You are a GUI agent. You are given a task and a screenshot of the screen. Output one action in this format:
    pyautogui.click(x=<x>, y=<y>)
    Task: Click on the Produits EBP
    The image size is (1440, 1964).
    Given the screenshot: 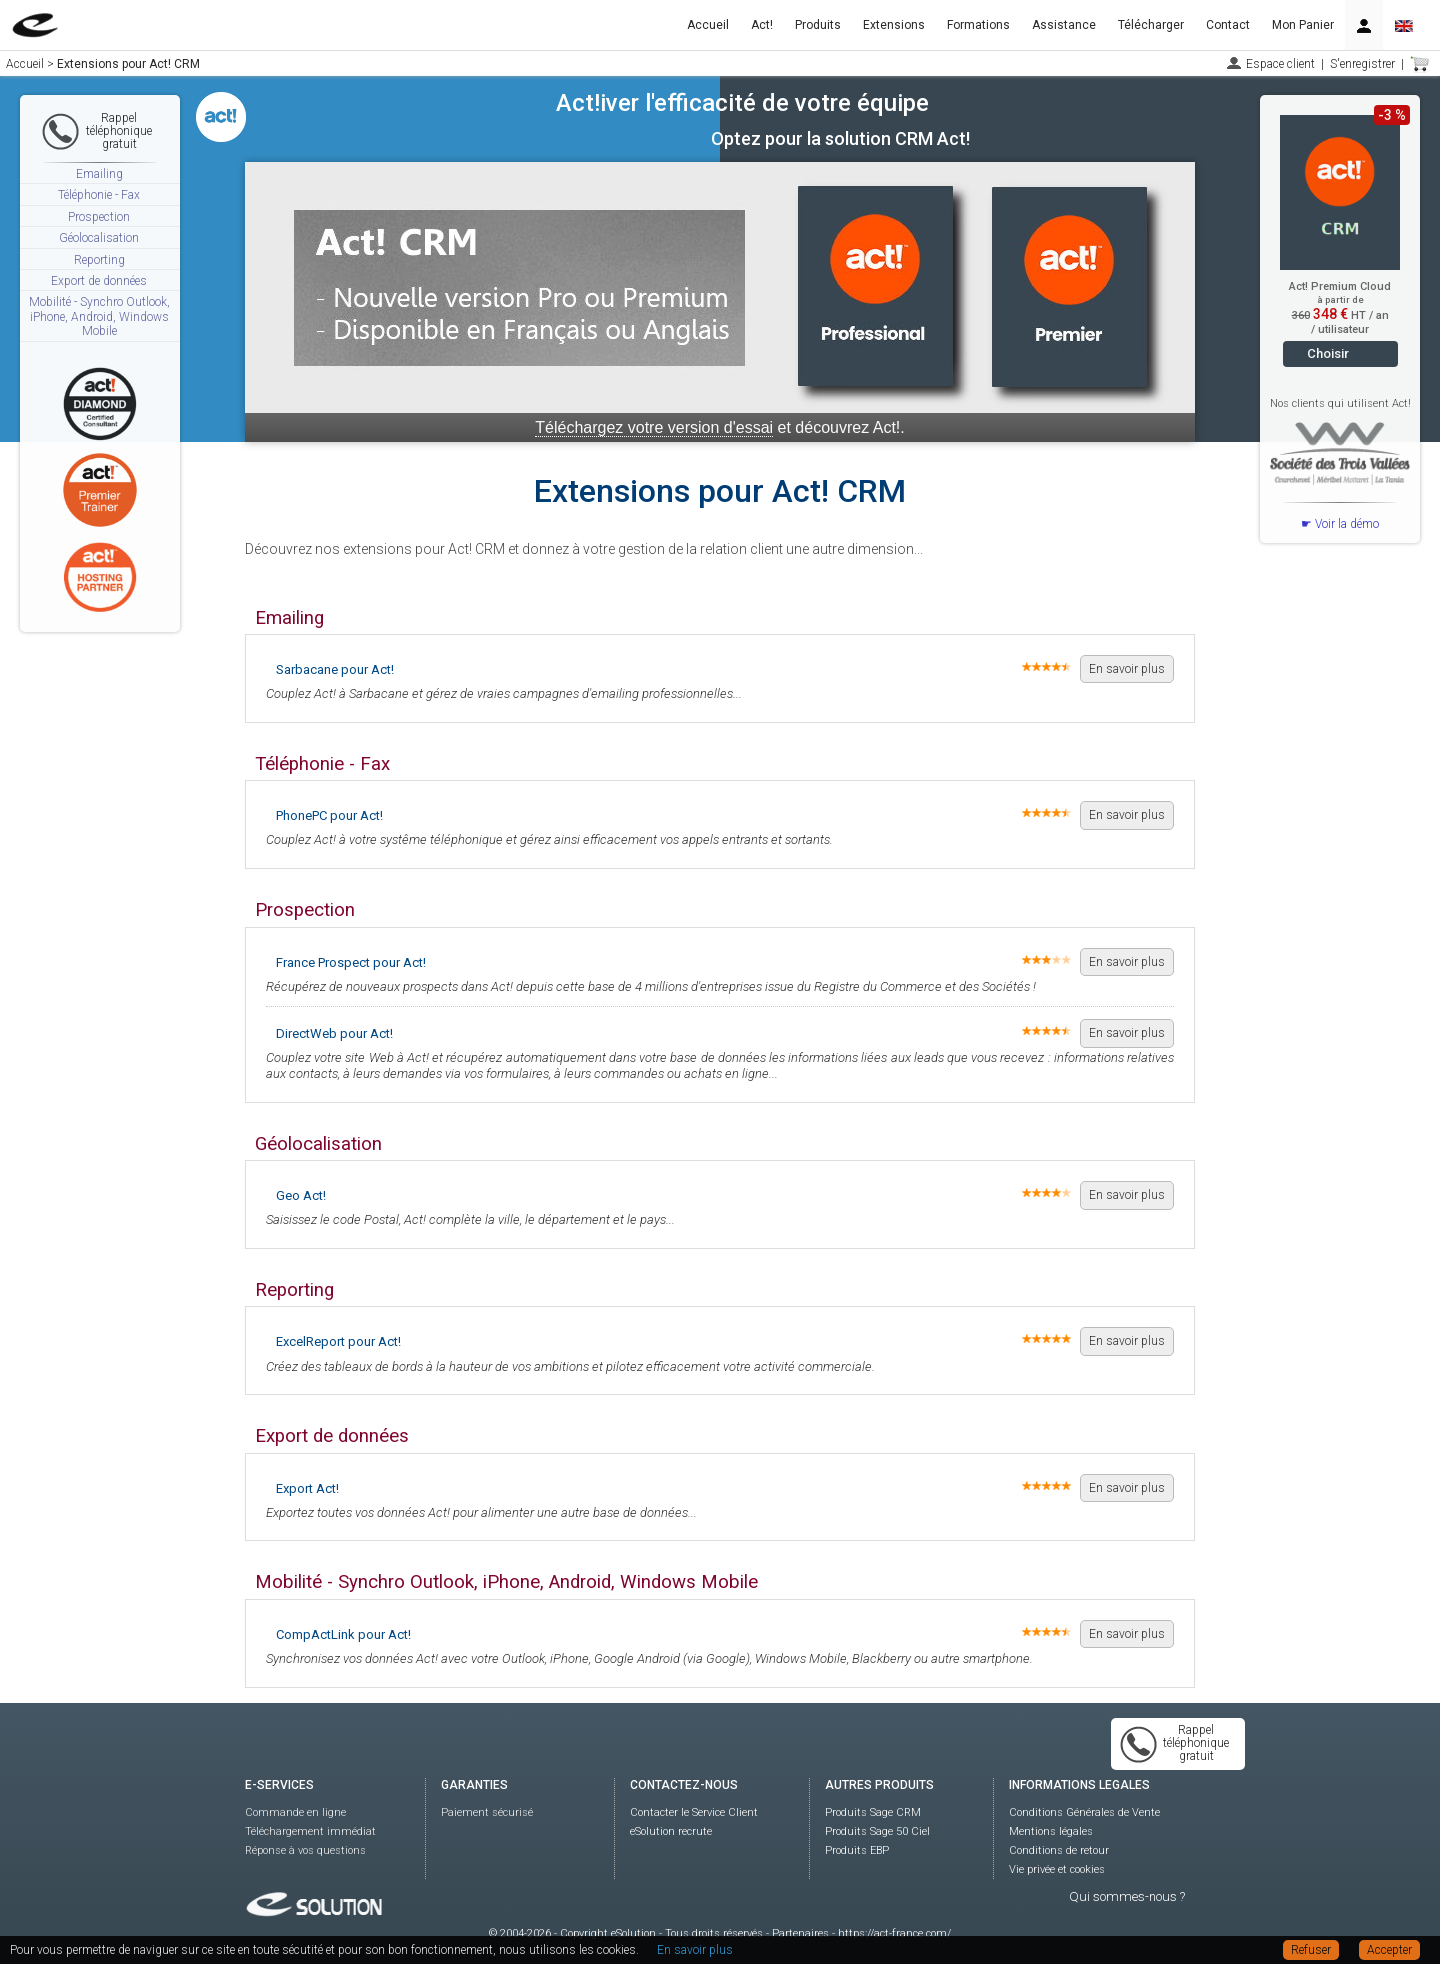 What is the action you would take?
    pyautogui.click(x=857, y=1850)
    